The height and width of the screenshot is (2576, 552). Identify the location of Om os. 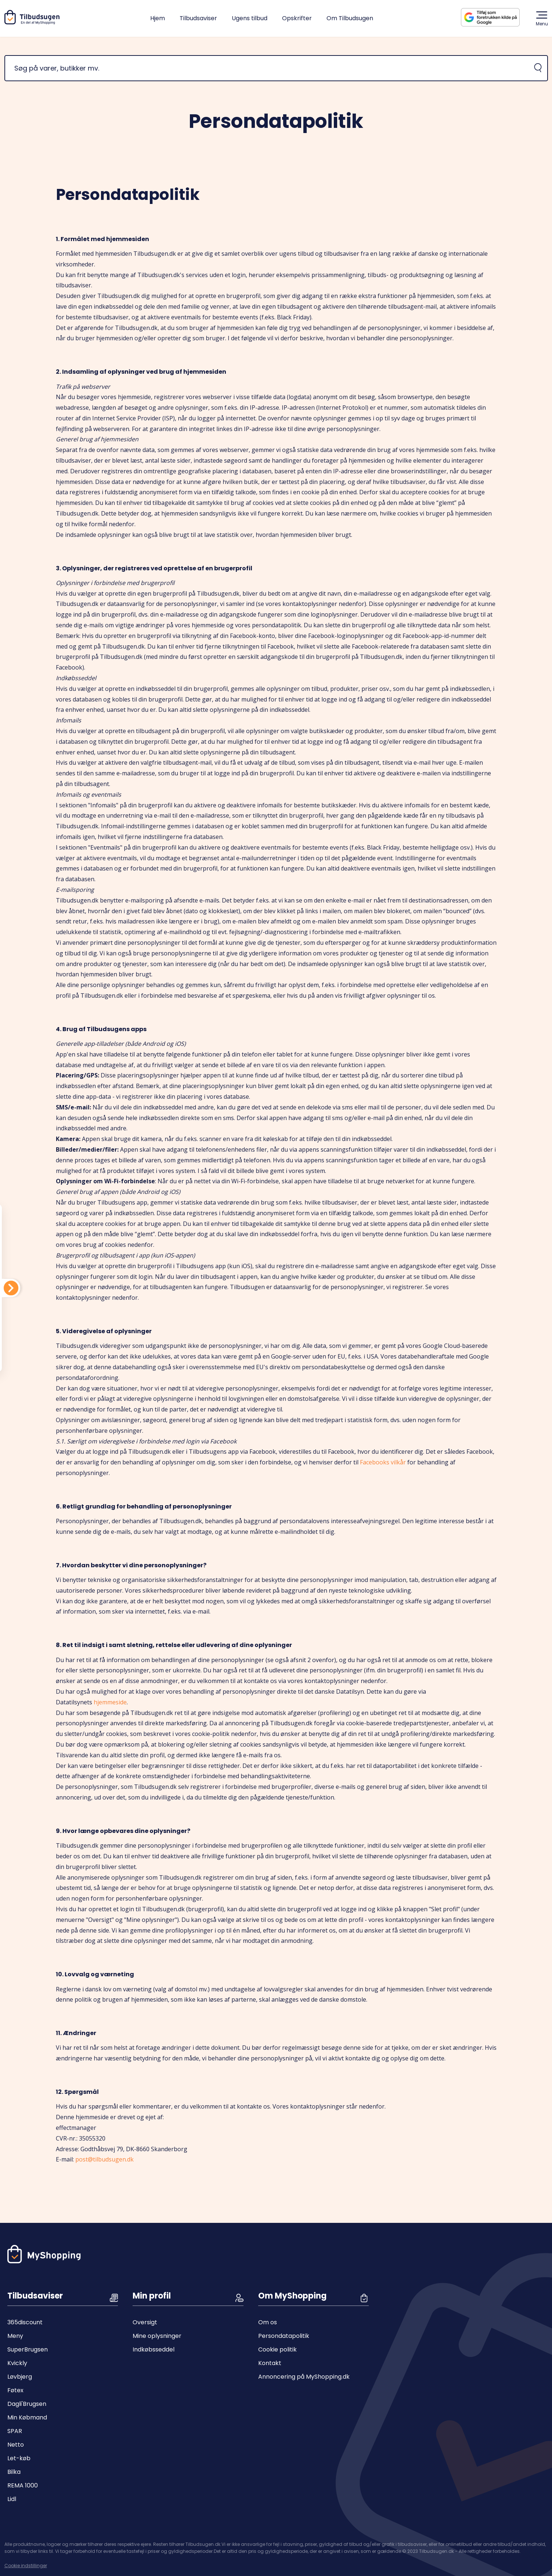
(267, 2322).